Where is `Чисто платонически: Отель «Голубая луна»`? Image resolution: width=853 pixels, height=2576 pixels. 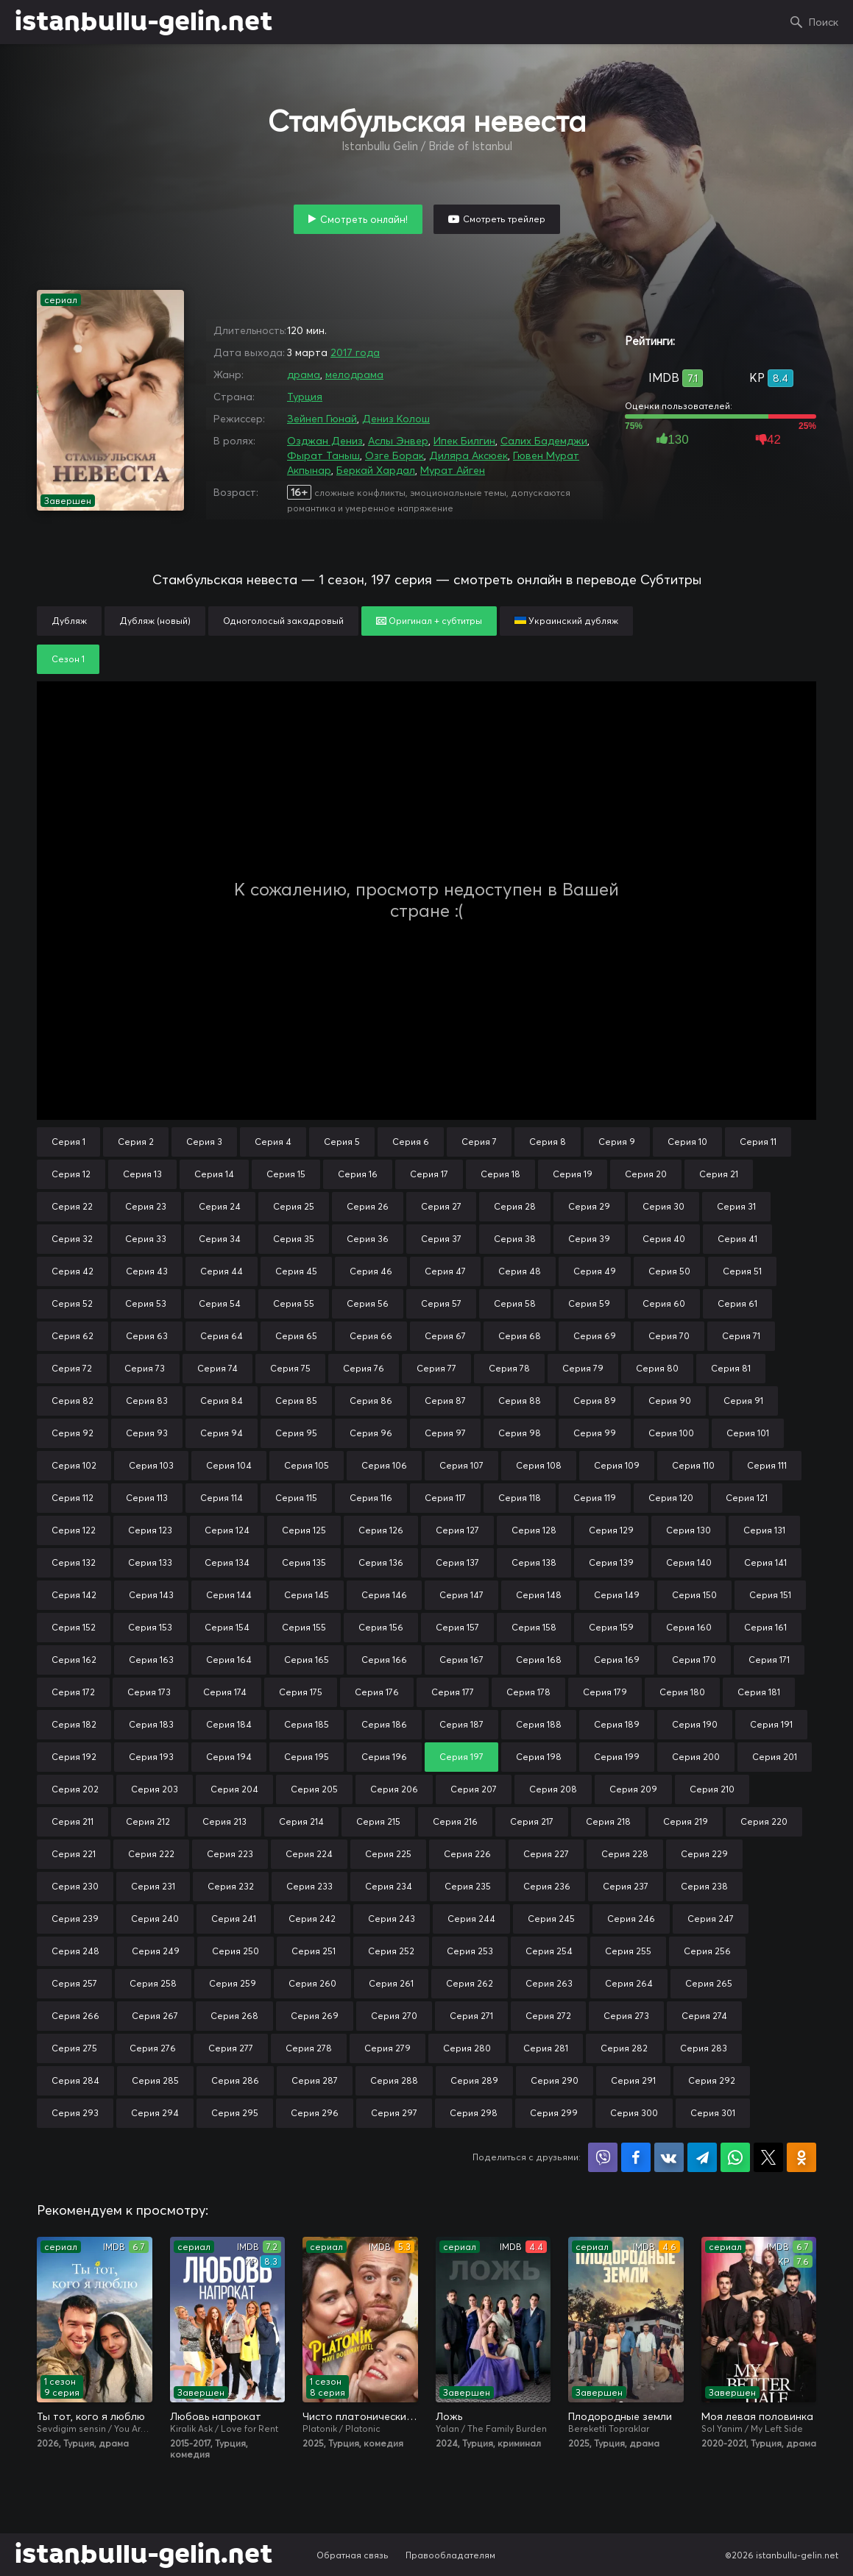 Чисто платонически: Отель «Голубая луна» is located at coordinates (360, 2416).